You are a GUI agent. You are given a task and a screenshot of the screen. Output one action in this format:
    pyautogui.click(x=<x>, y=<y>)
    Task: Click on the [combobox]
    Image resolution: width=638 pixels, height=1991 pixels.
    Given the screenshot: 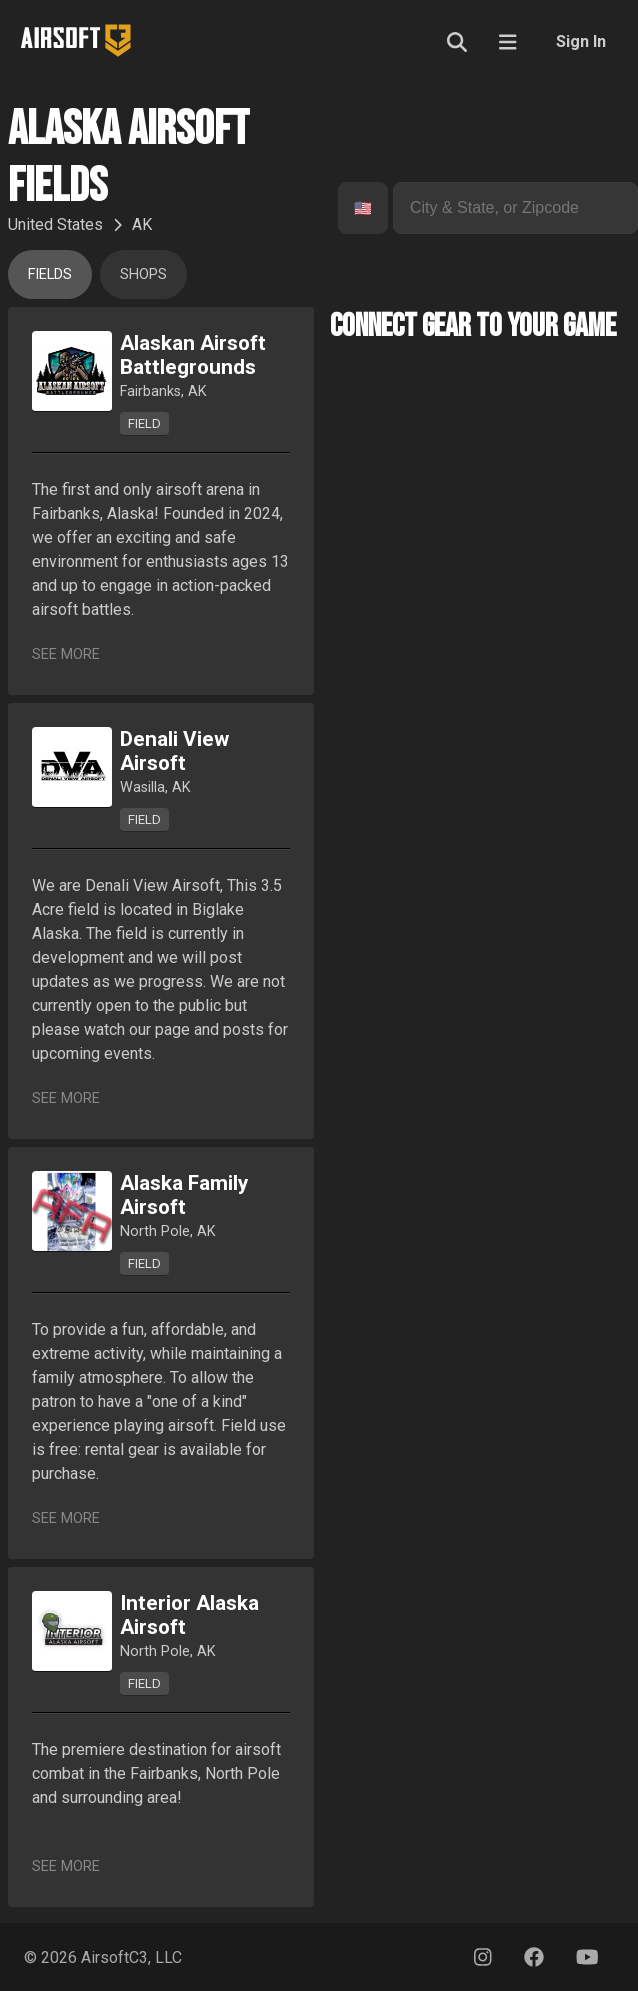 What is the action you would take?
    pyautogui.click(x=356, y=208)
    